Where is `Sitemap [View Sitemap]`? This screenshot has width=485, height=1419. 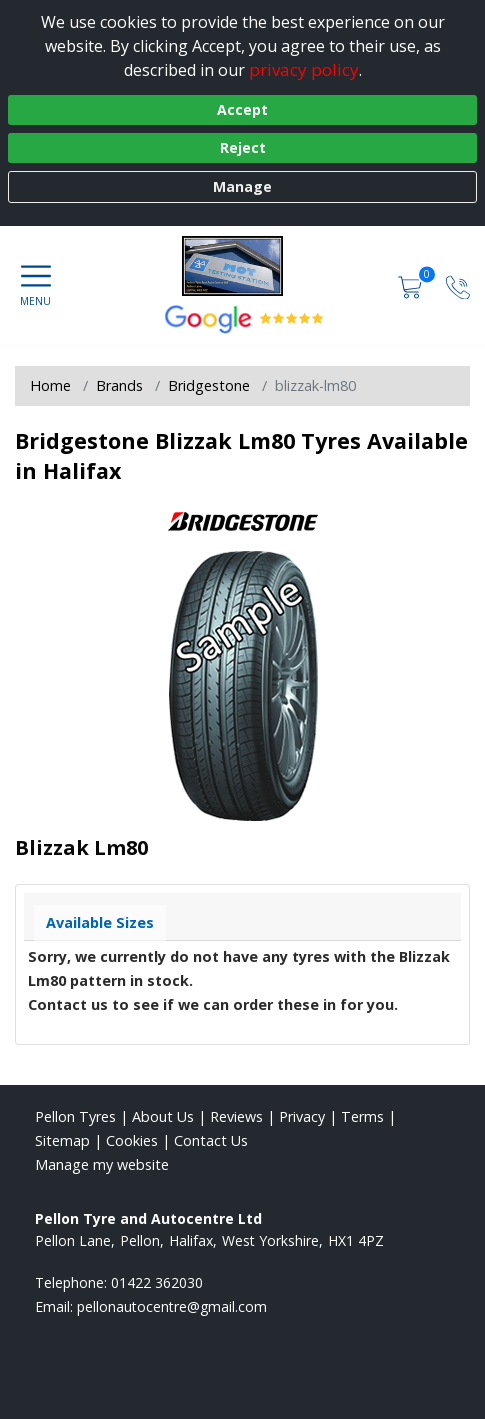
Sitemap [View Sitemap] is located at coordinates (62, 1140).